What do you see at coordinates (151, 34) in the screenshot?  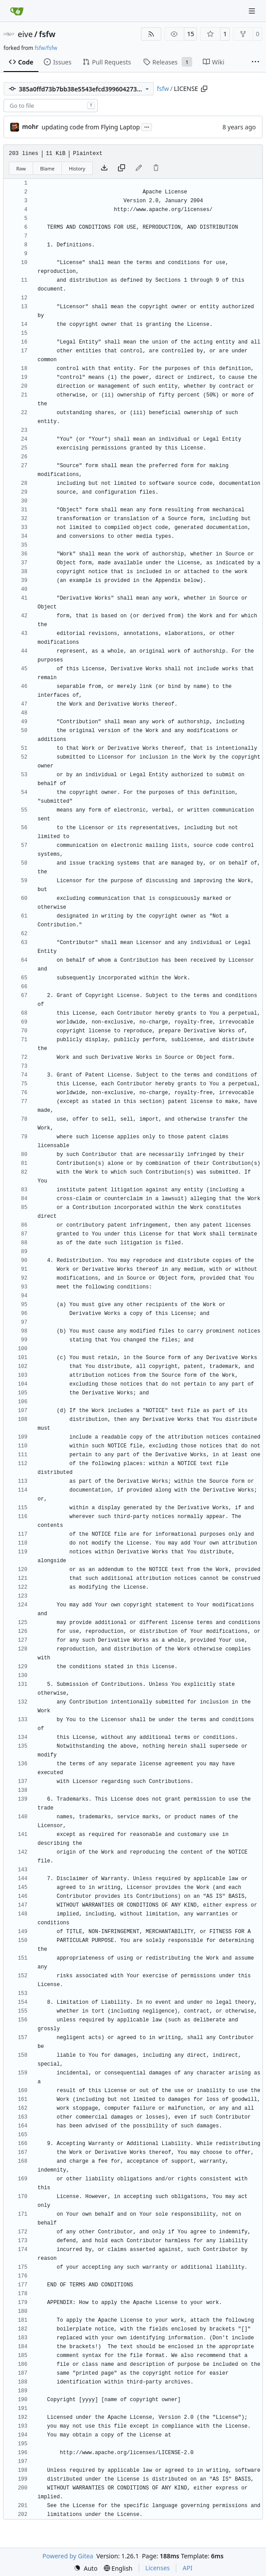 I see `[RSS Feed]` at bounding box center [151, 34].